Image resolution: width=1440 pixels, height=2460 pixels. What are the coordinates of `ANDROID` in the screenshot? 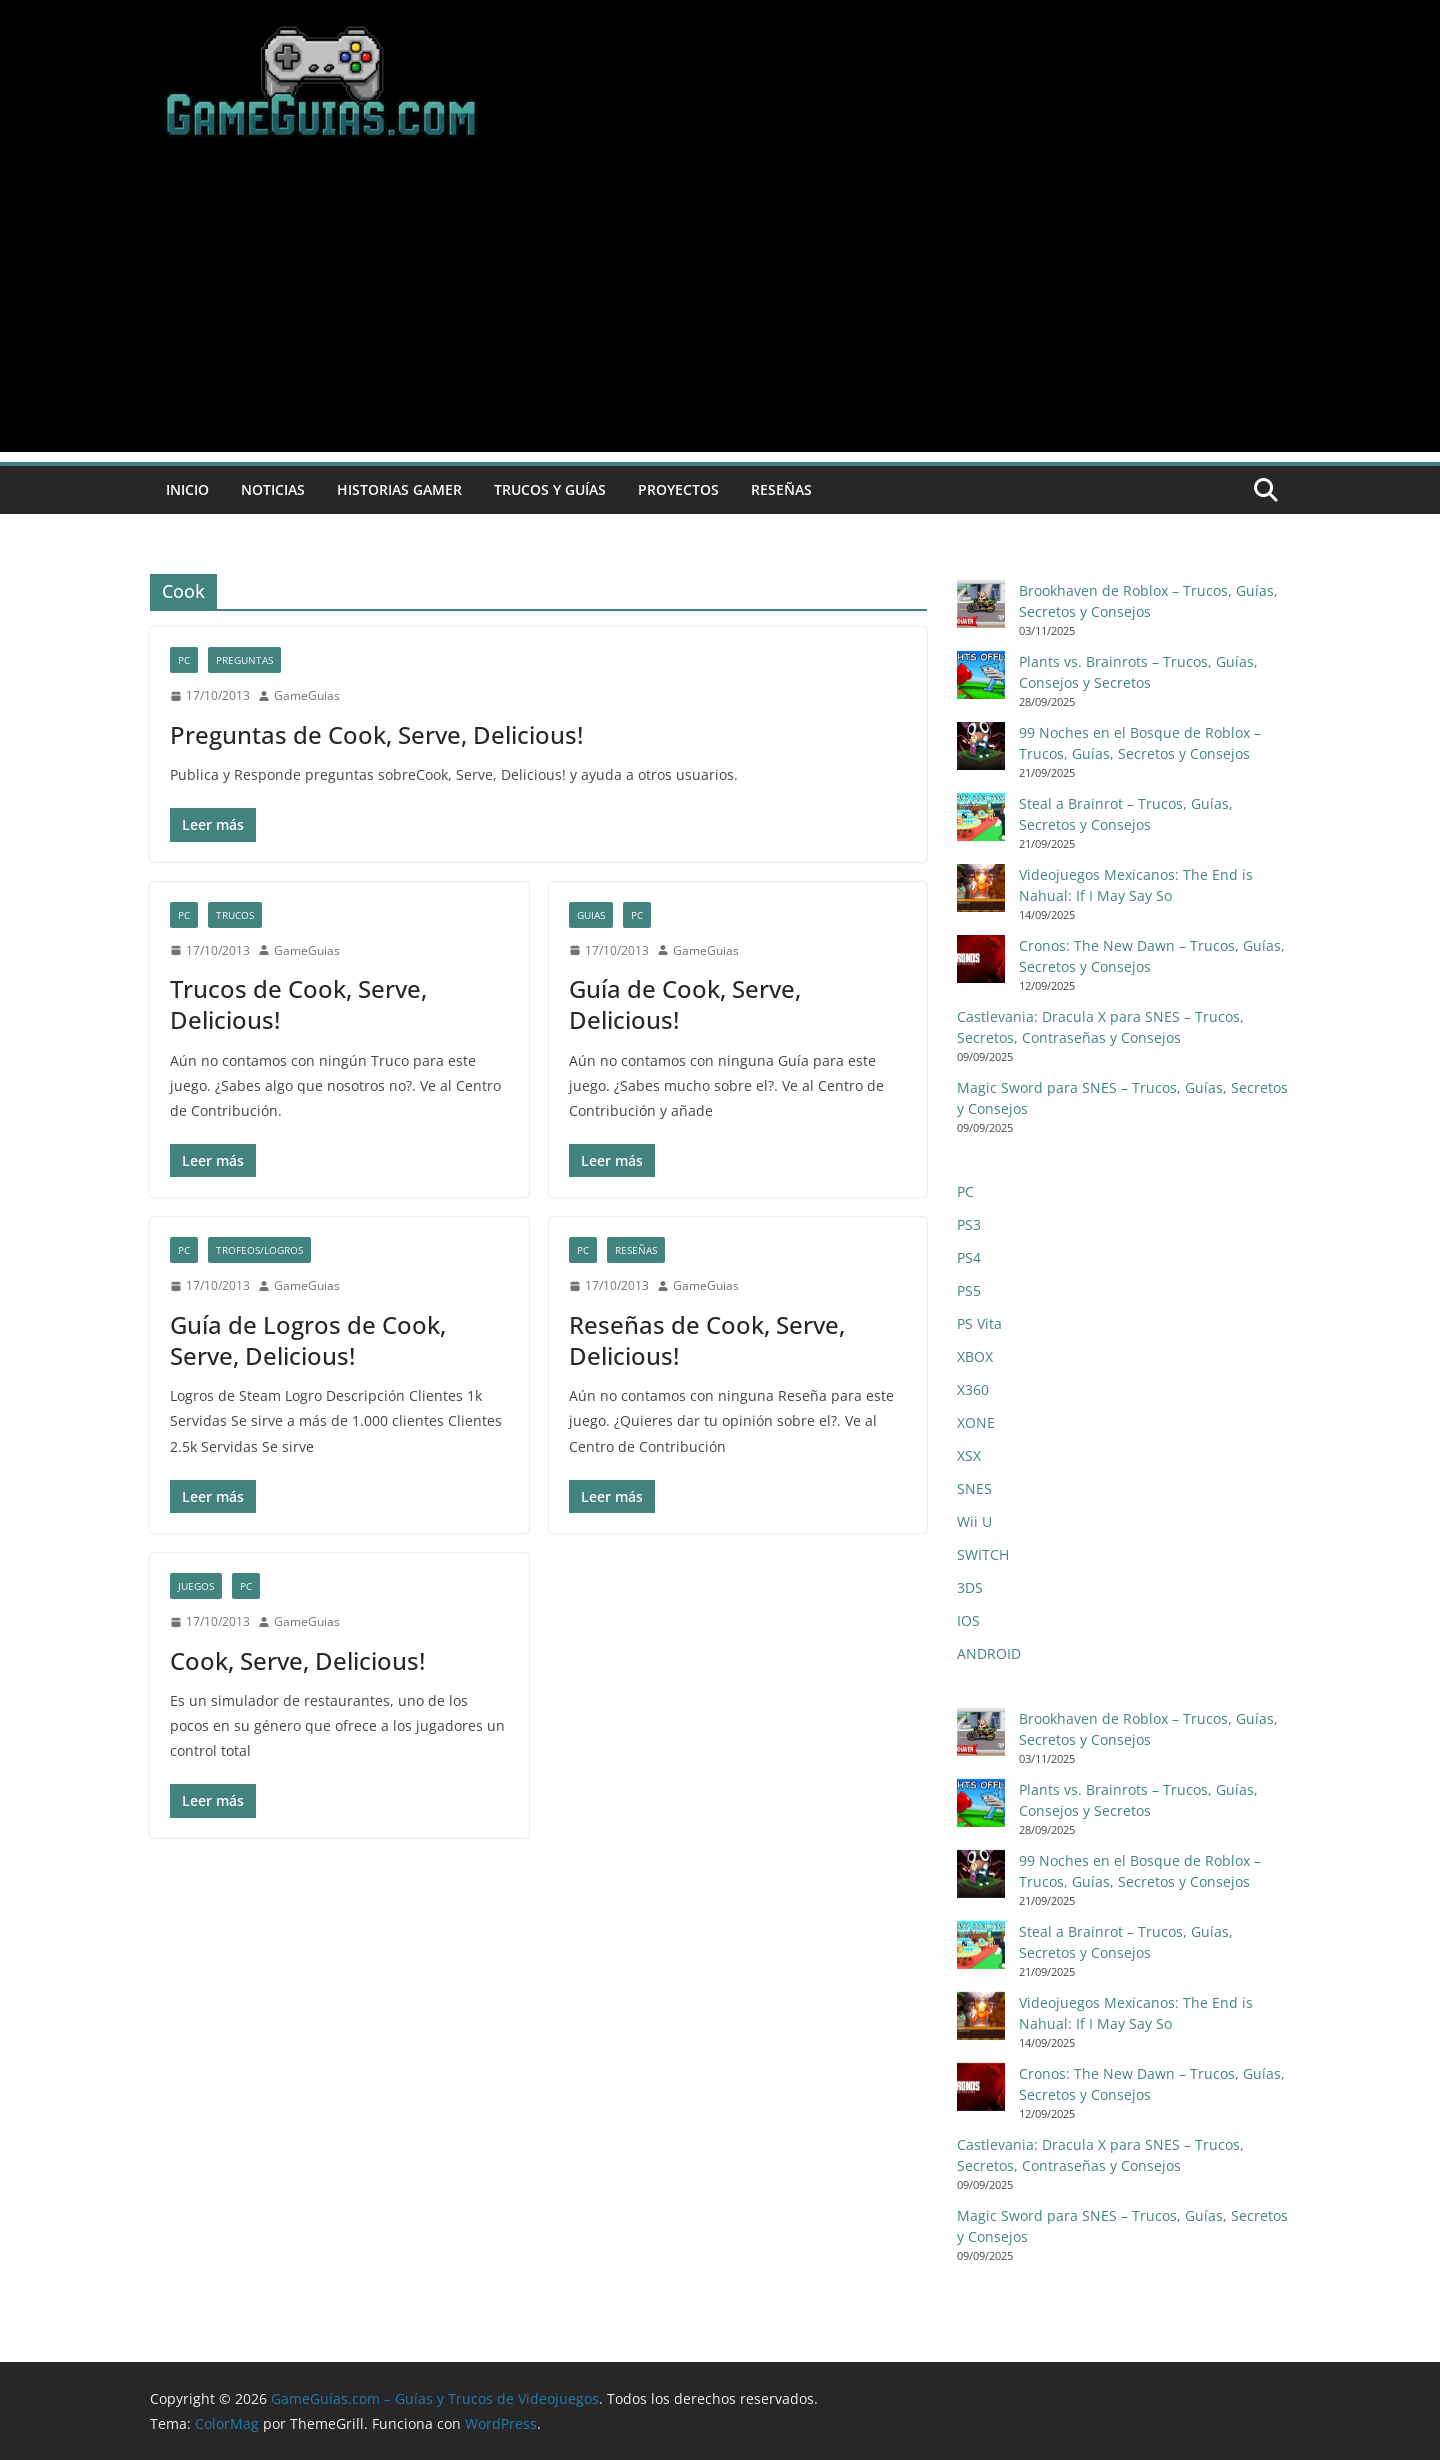 It's located at (989, 1653).